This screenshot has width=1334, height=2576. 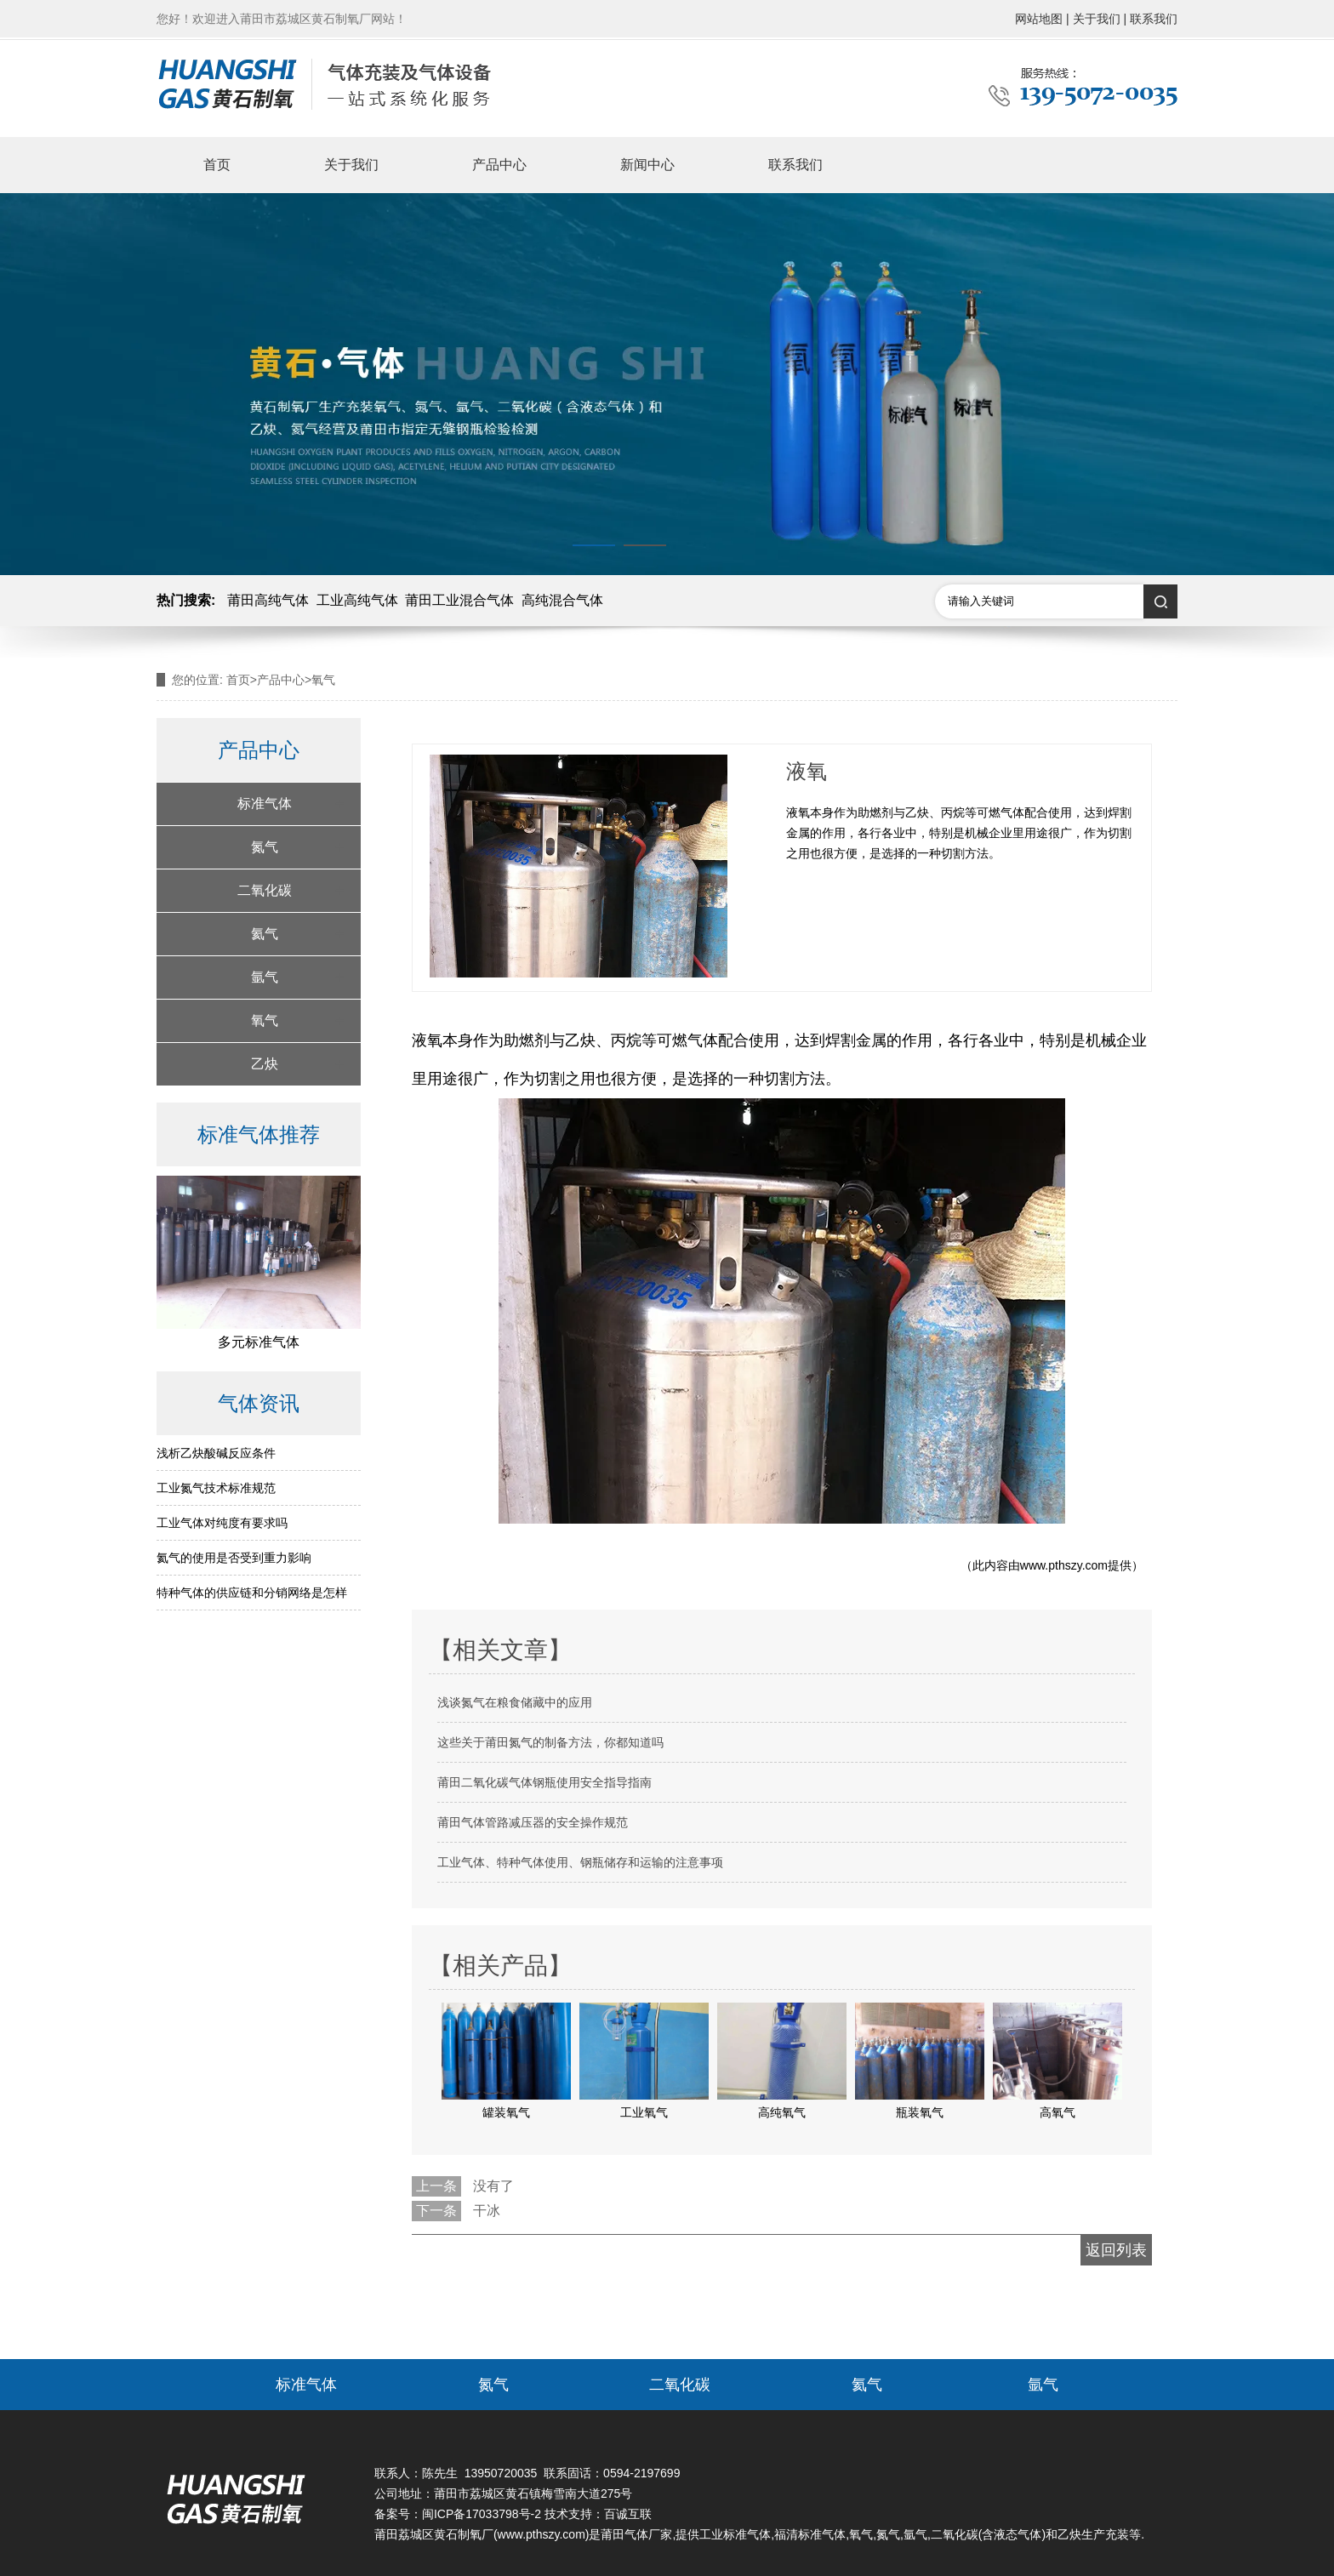 I want to click on 首页, so click(x=217, y=164).